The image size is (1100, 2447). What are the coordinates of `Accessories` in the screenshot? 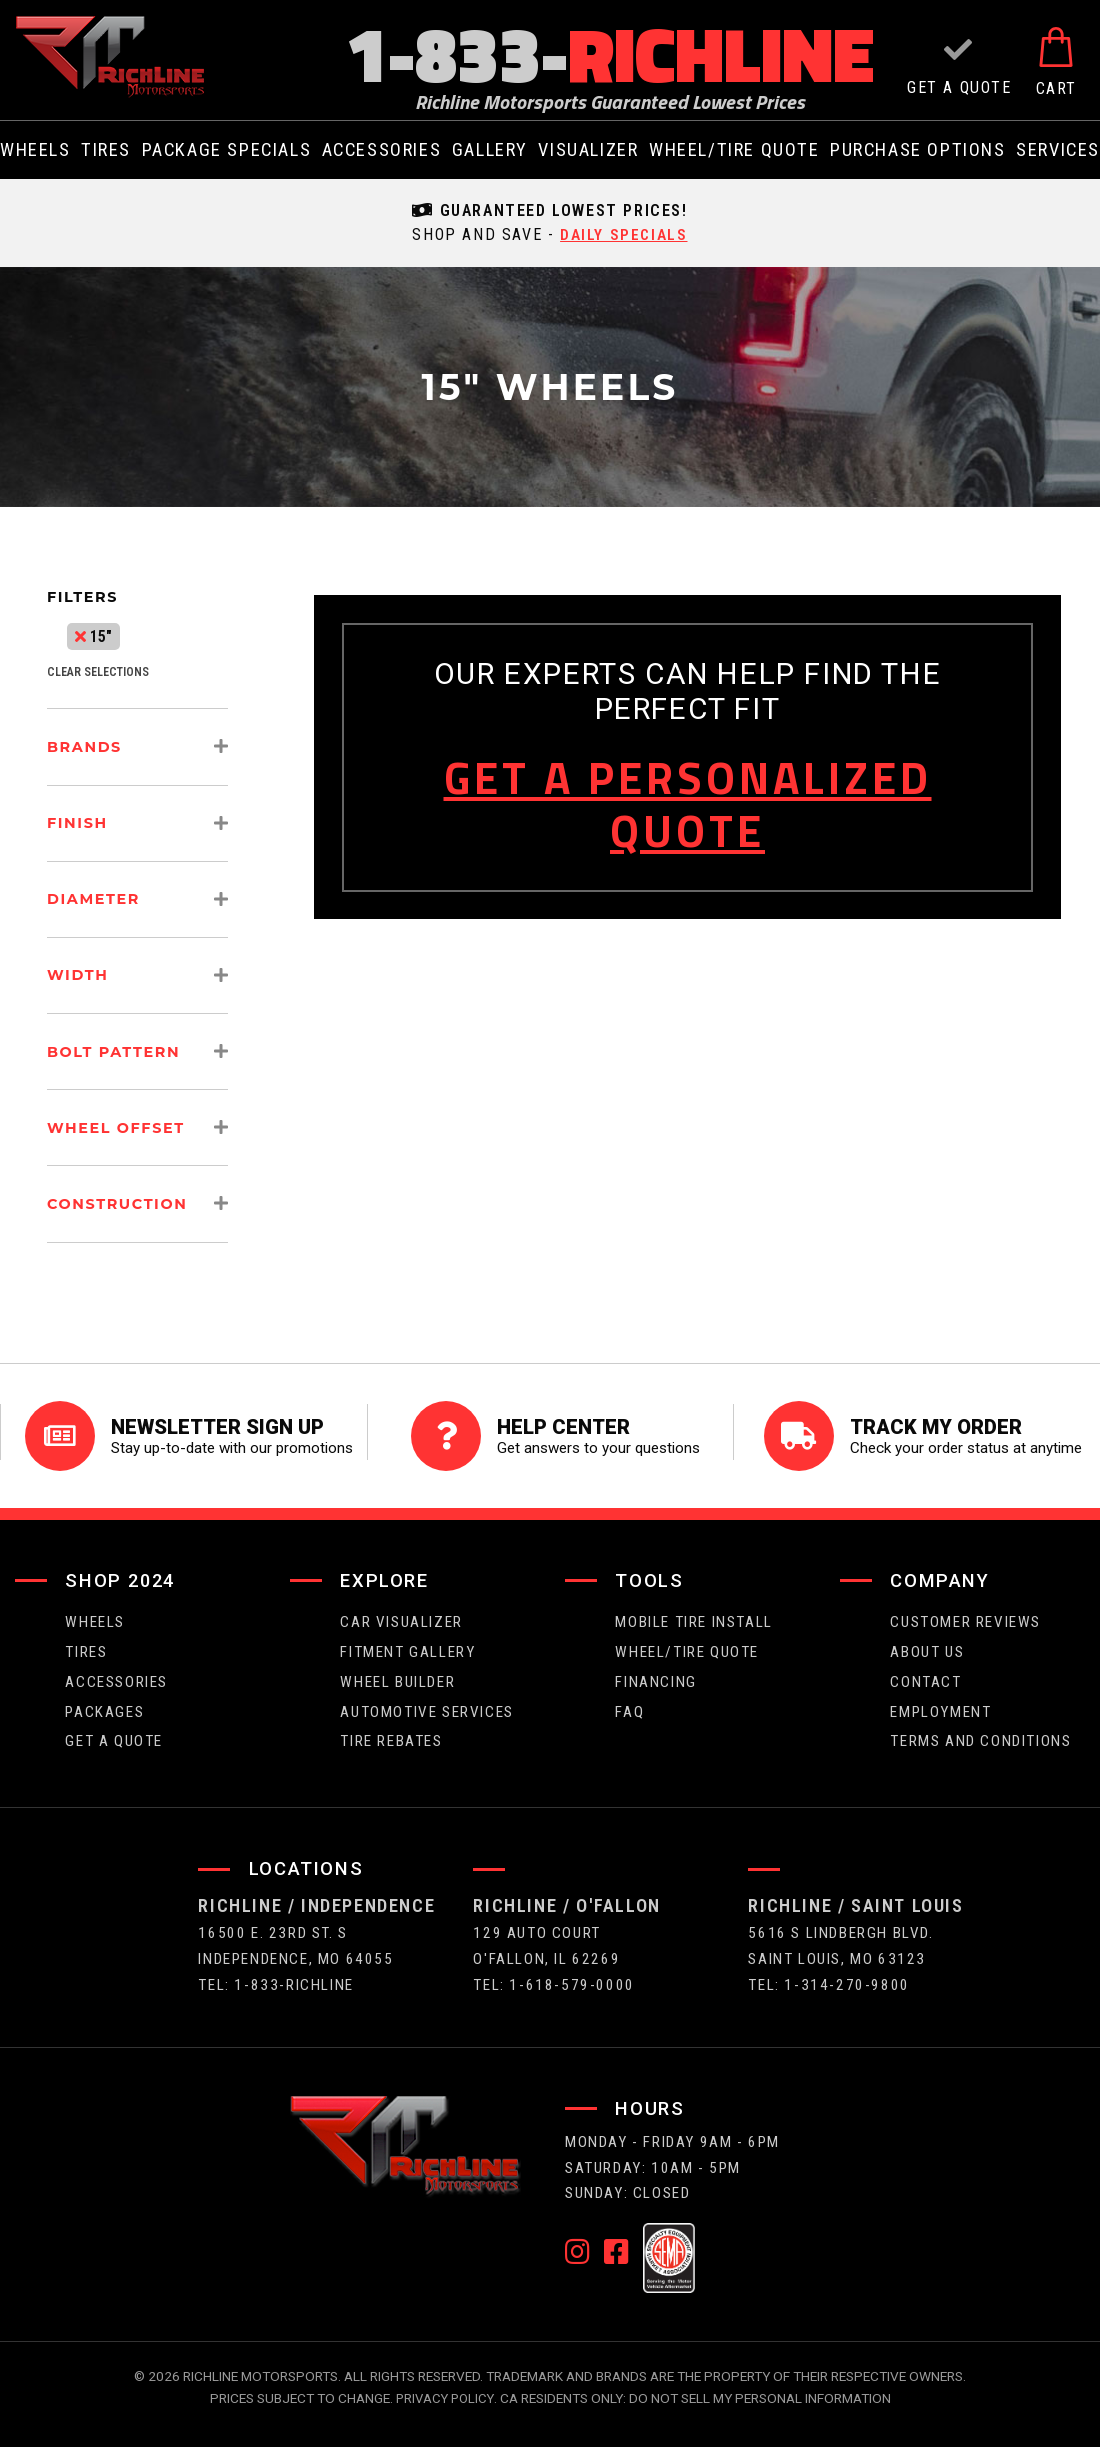 It's located at (116, 1671).